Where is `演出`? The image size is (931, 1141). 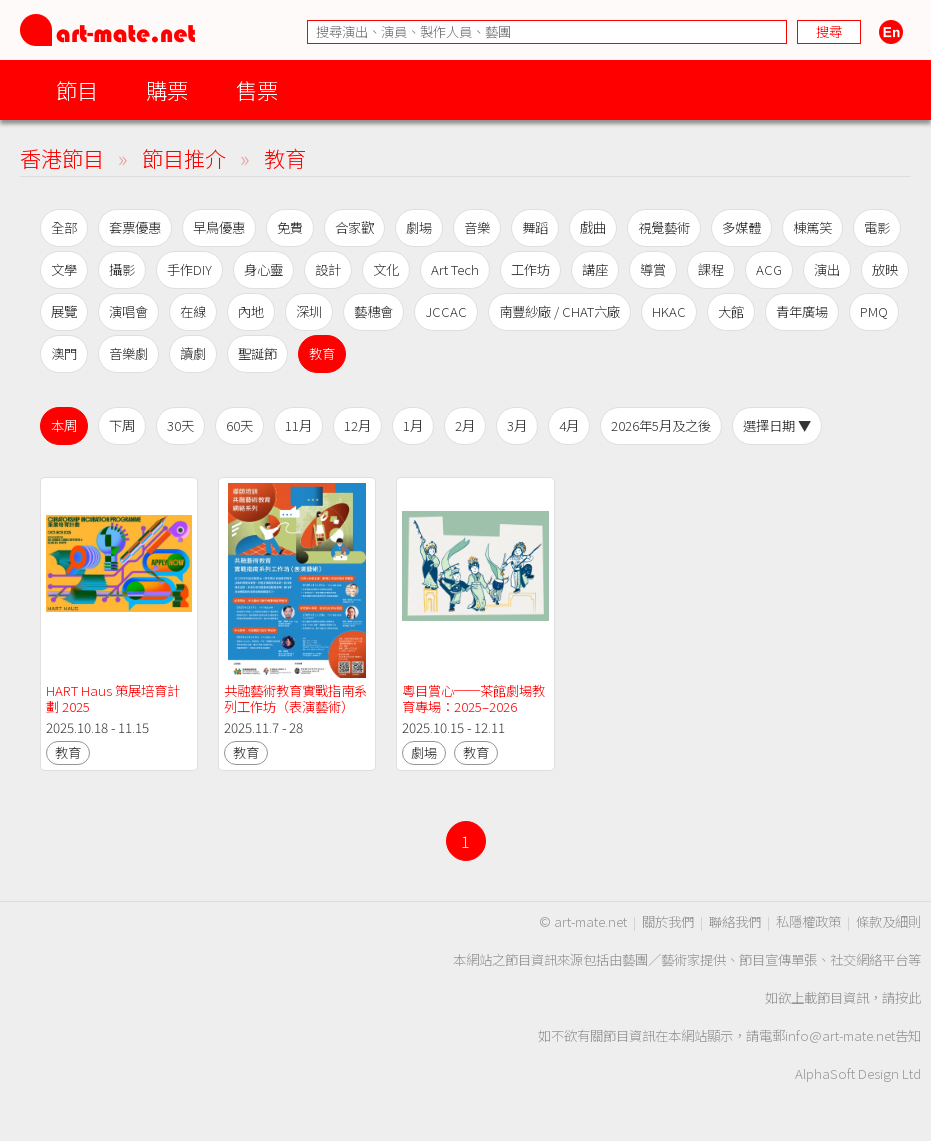
演出 is located at coordinates (827, 269).